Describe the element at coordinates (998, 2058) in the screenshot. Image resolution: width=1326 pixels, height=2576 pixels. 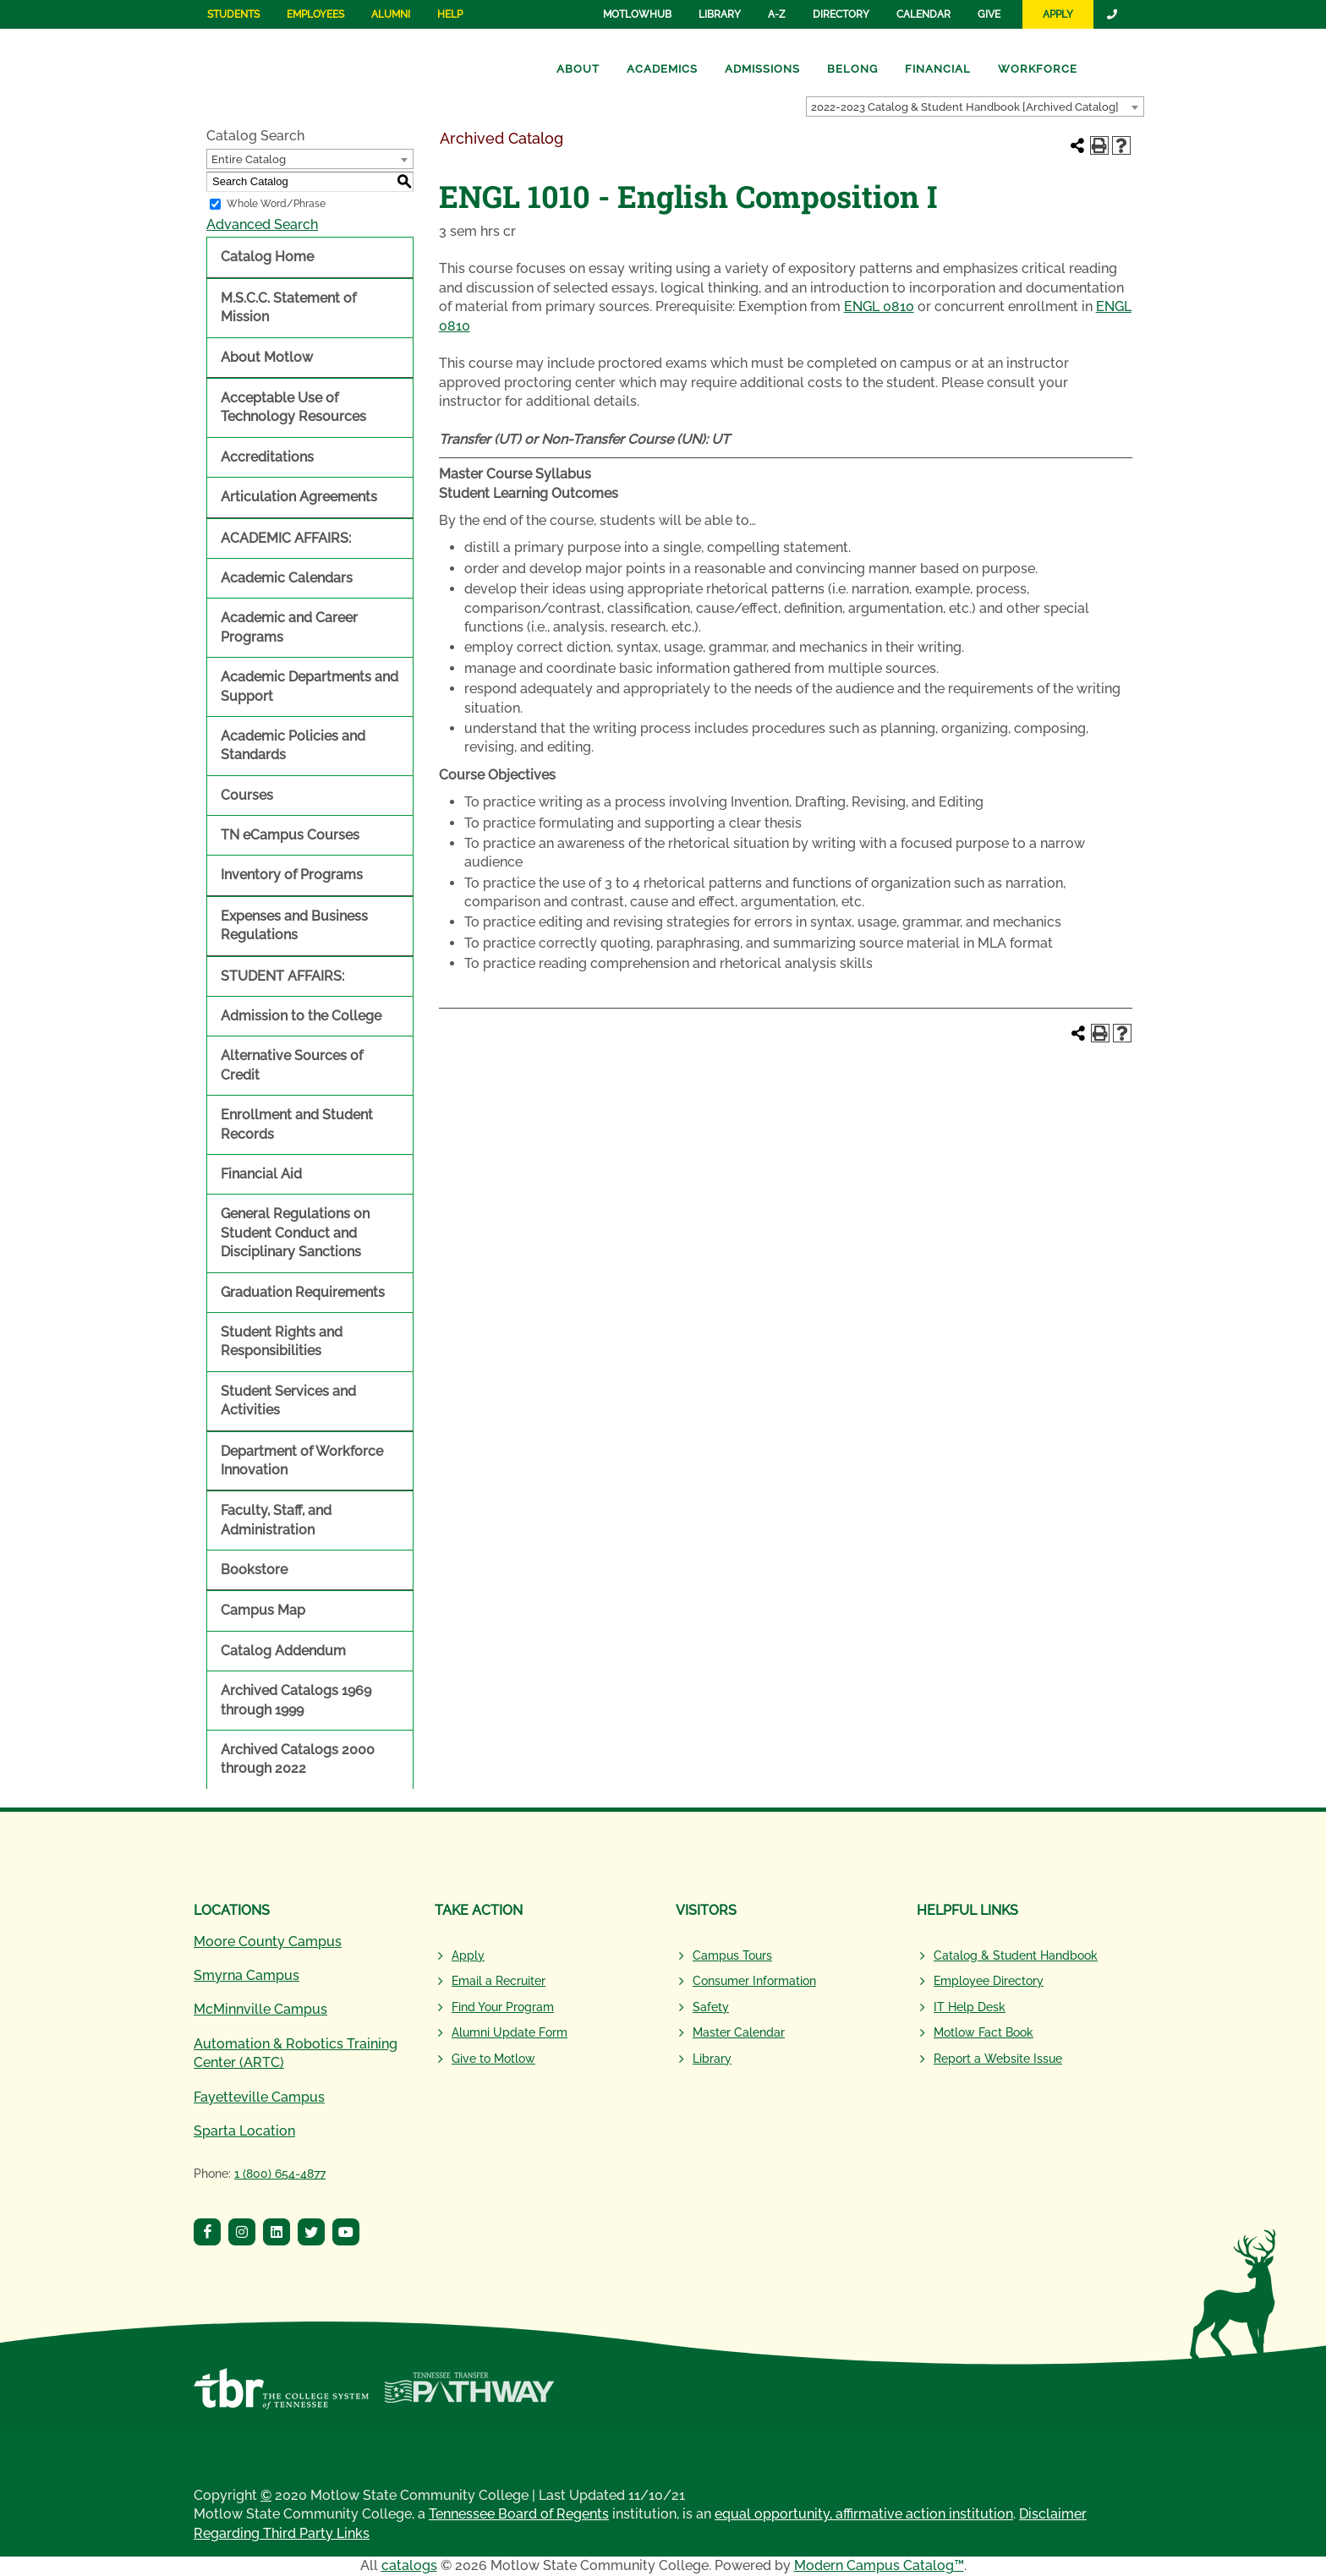
I see `Report a Website Issue` at that location.